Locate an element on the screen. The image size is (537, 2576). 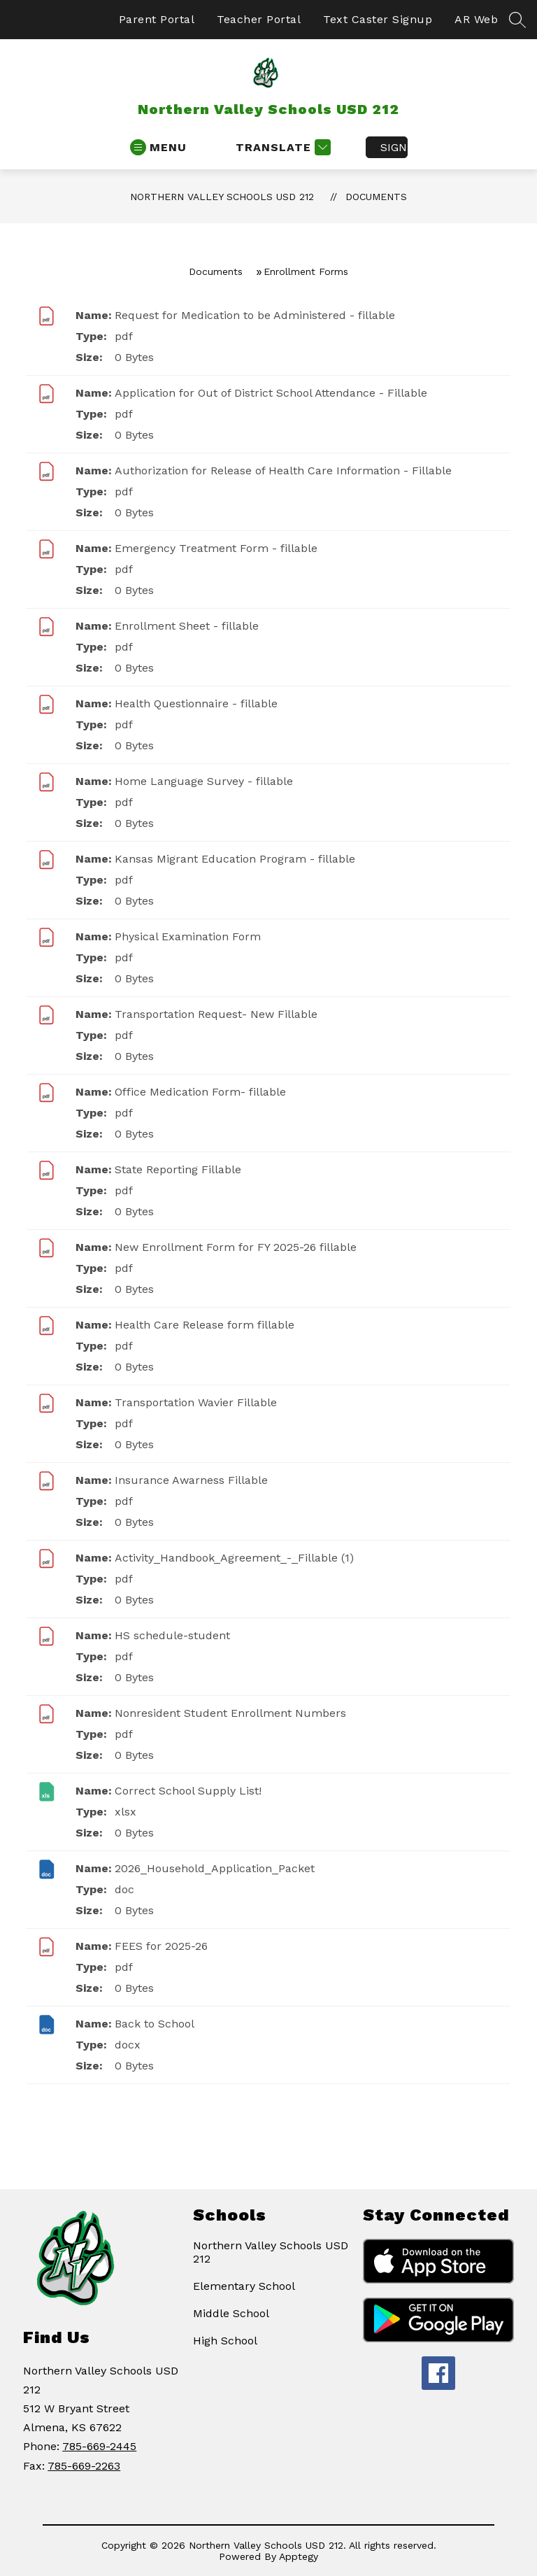
Documents is located at coordinates (376, 196).